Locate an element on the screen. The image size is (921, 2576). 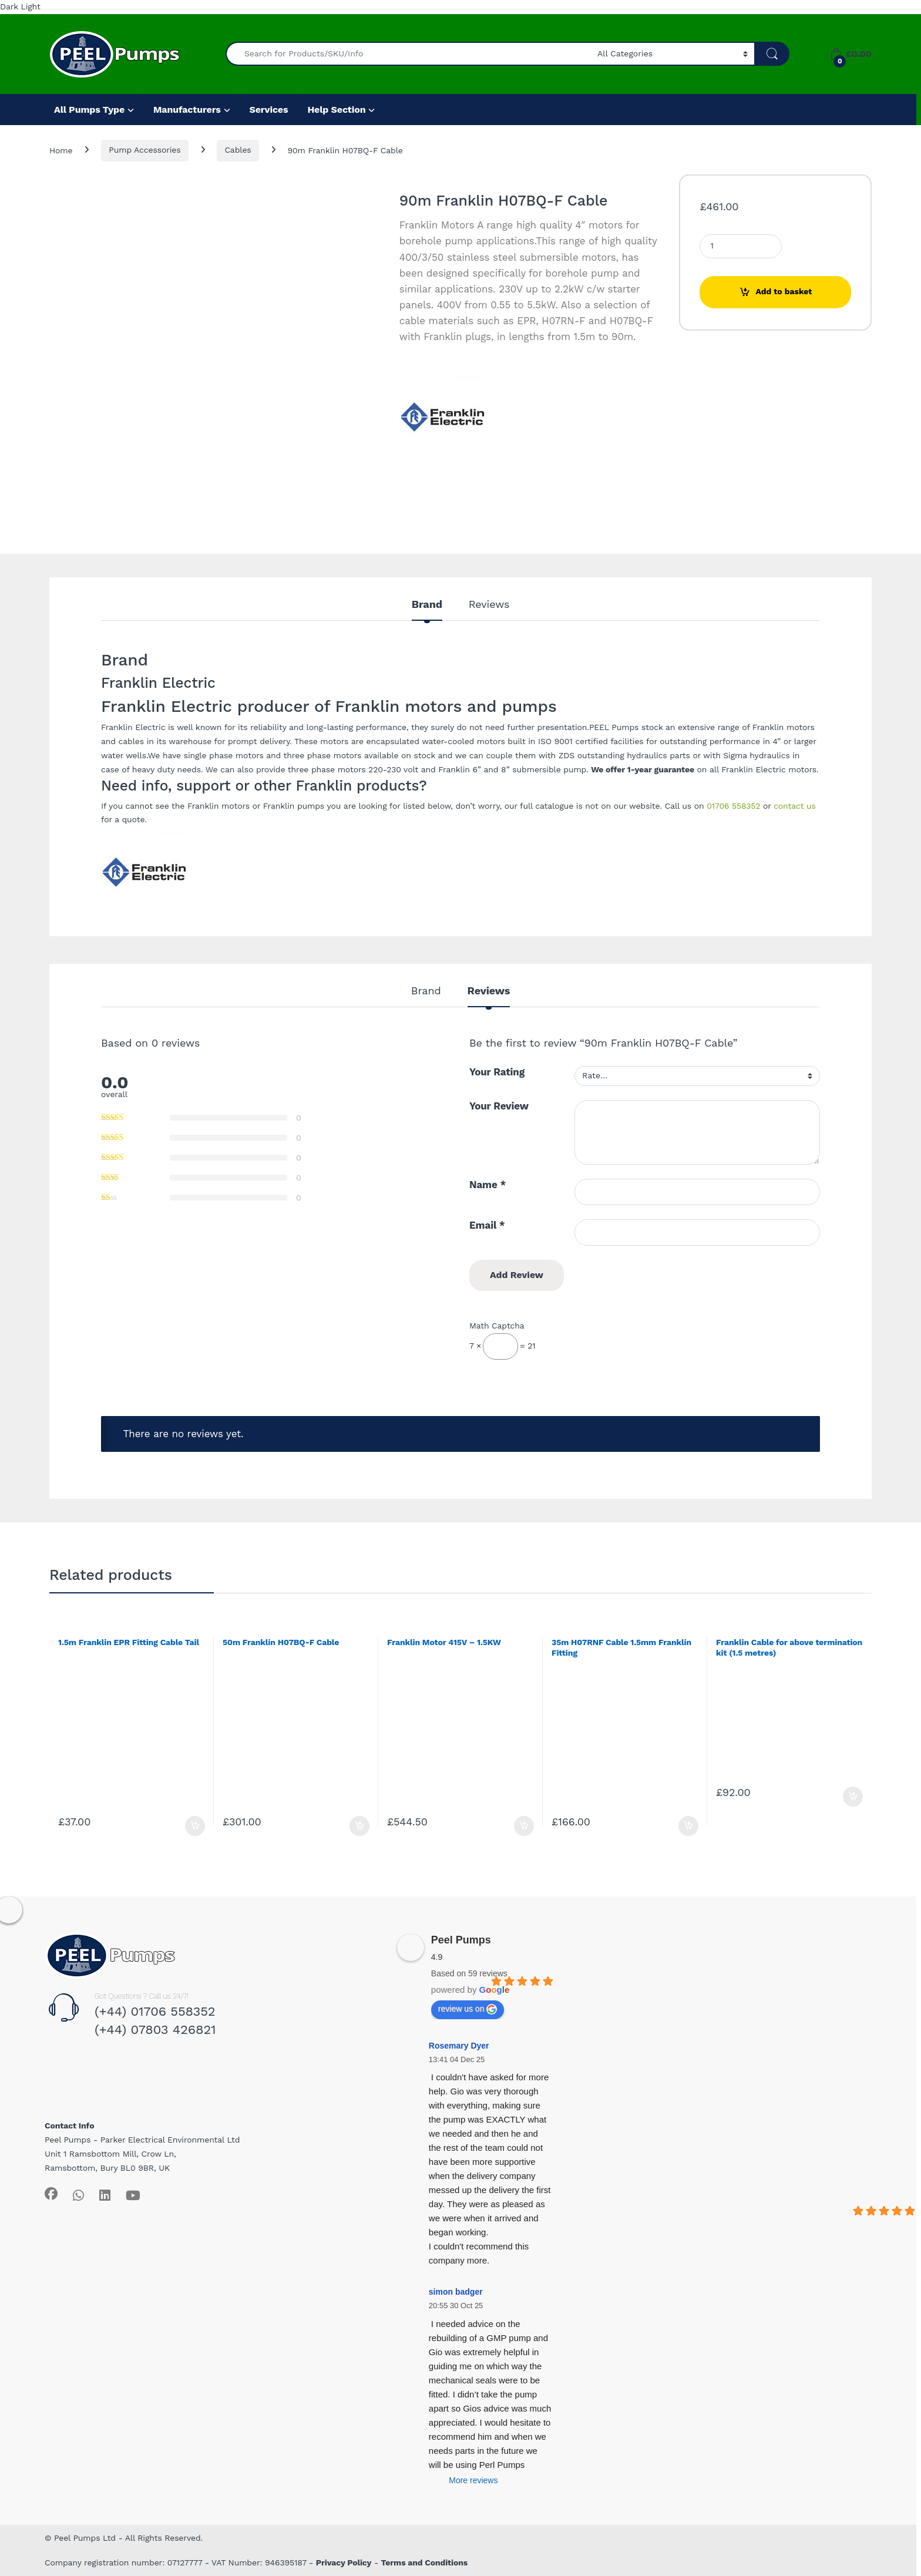
Add to basket [Add to basket: “Franklin Cable for above termination kit (1.5 metres)”] is located at coordinates (853, 1797).